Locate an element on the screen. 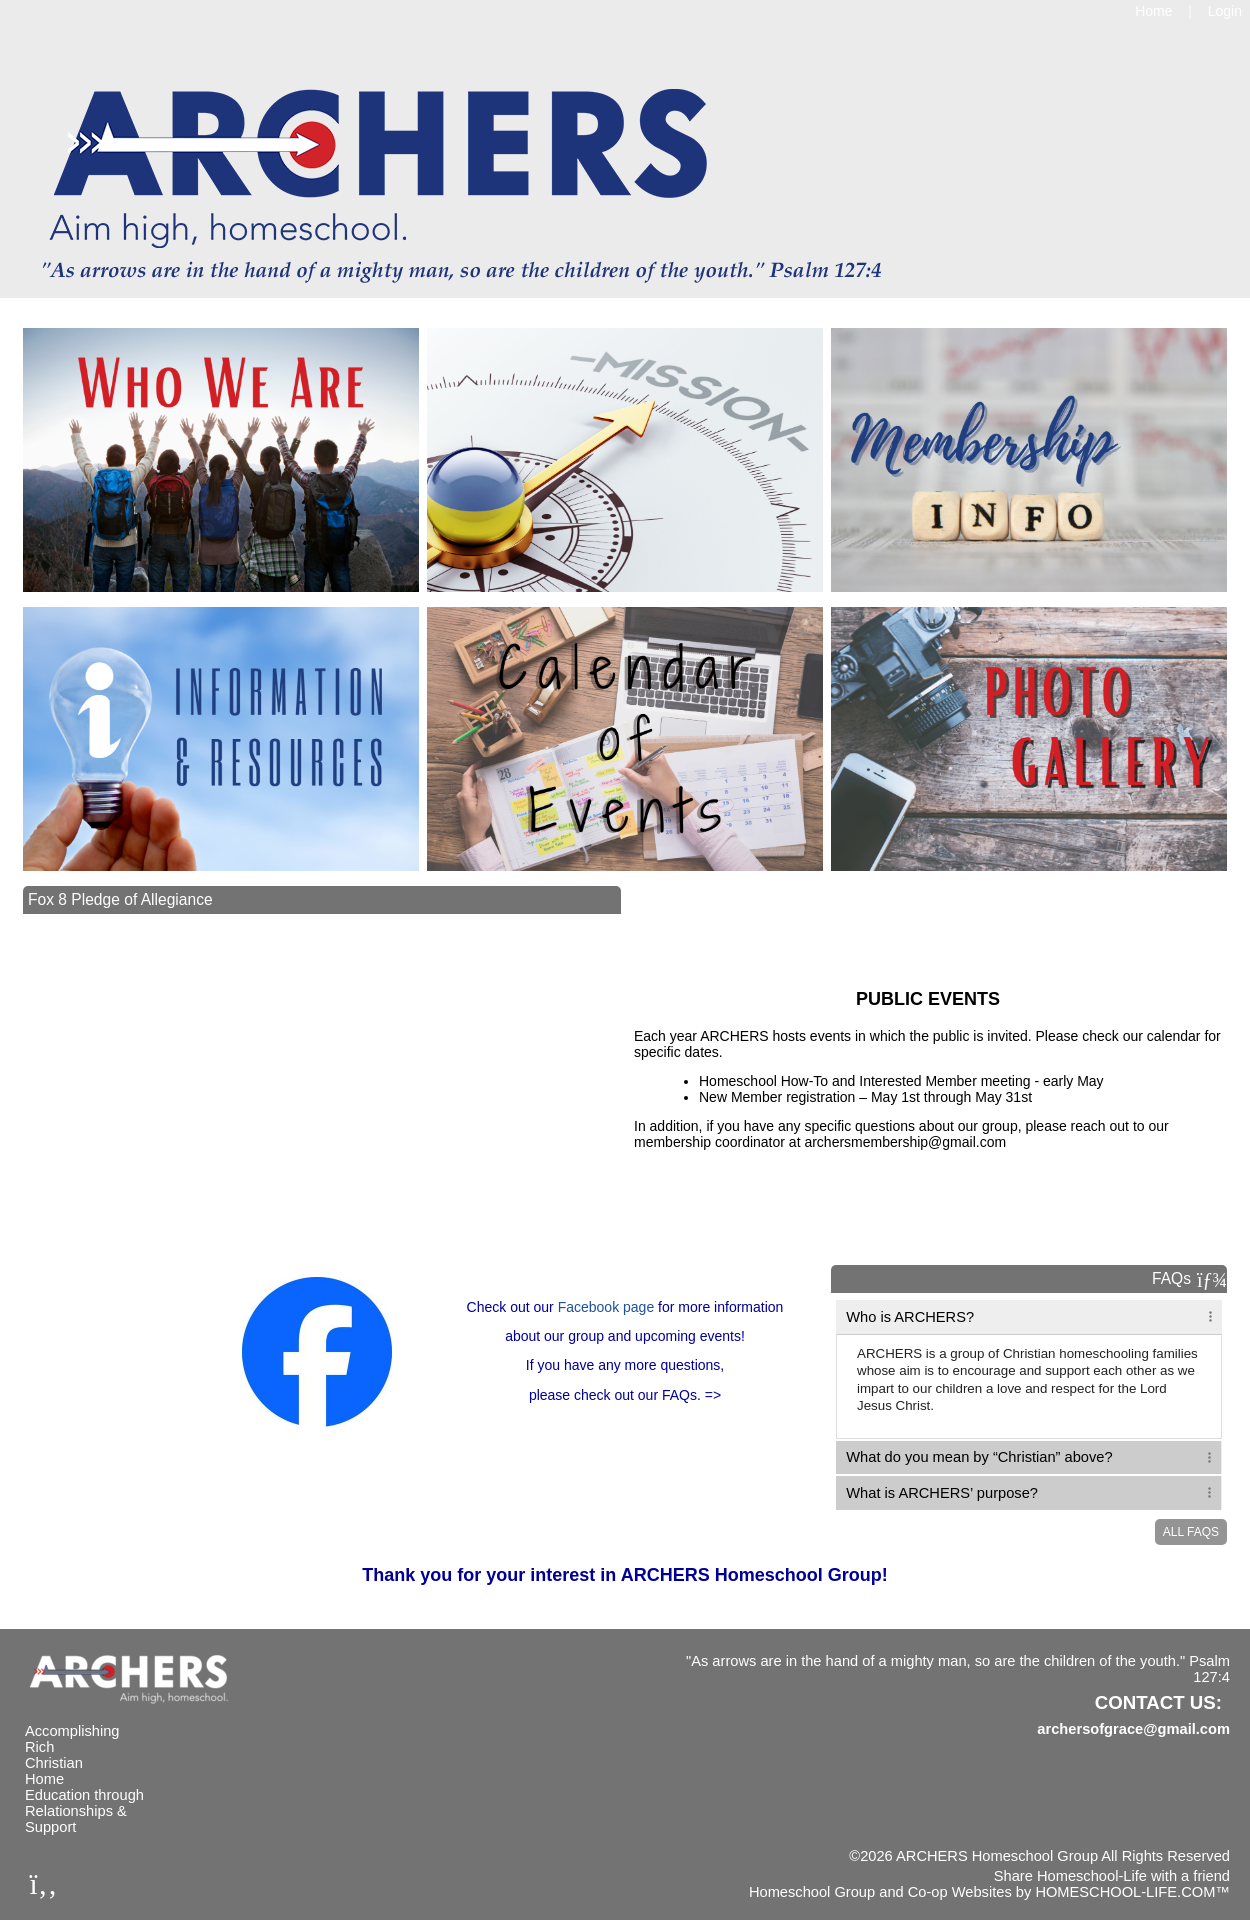 The height and width of the screenshot is (1920, 1250). HOMESCHOOL-LIFE.COM™ is located at coordinates (1132, 1892).